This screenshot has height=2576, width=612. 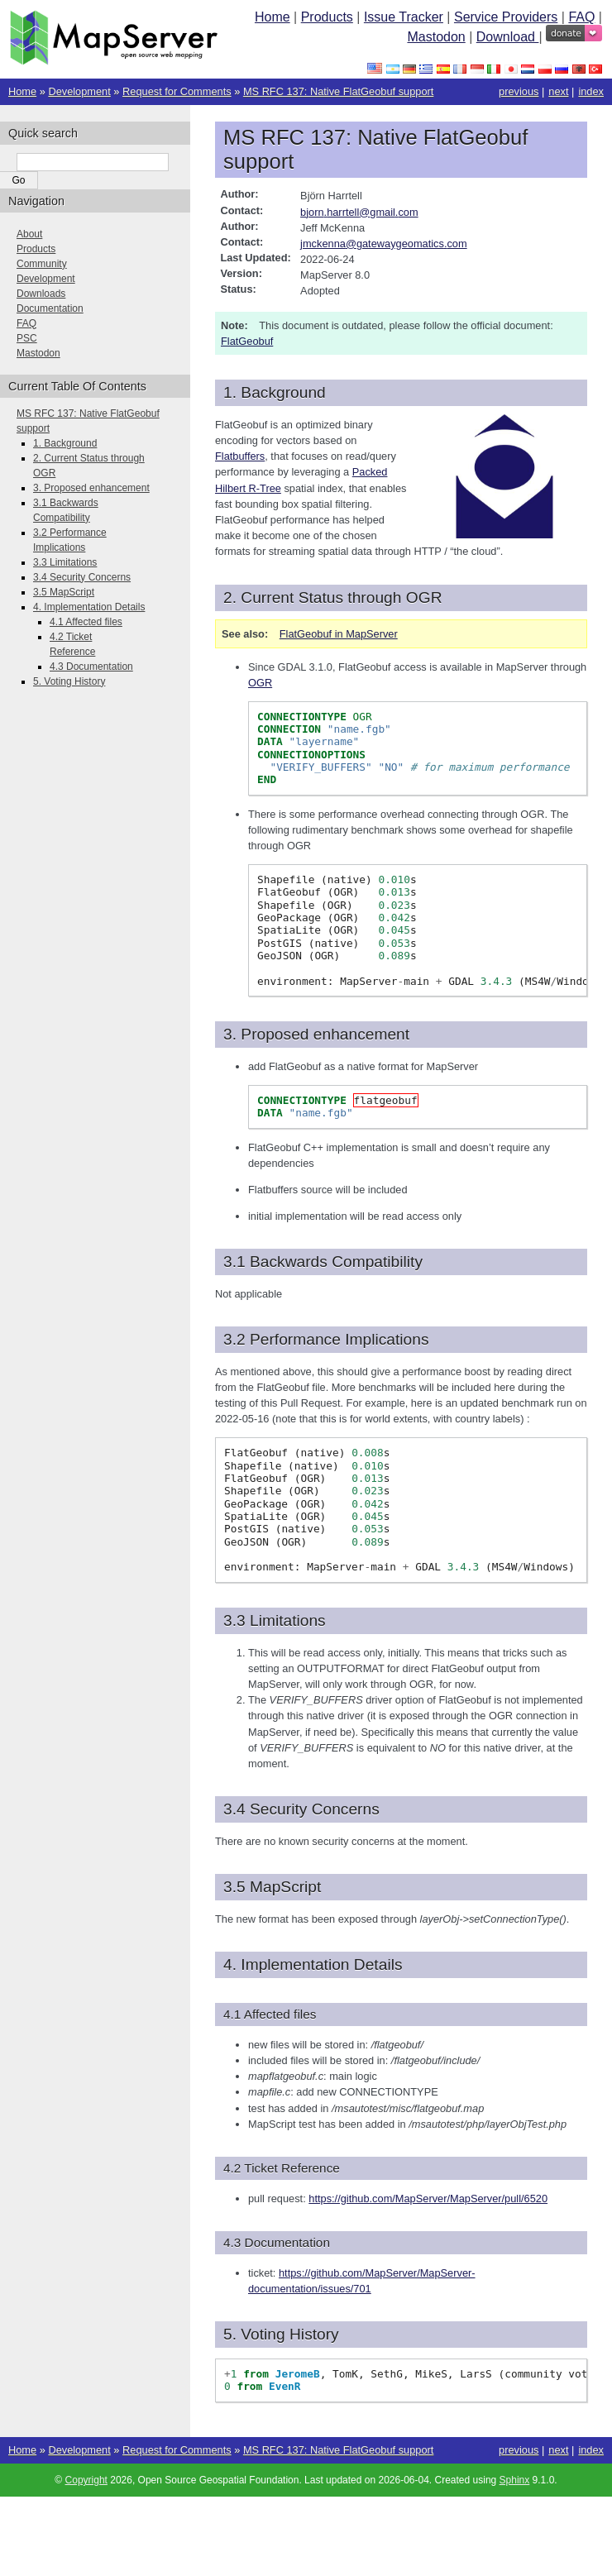 What do you see at coordinates (82, 577) in the screenshot?
I see `3.4 Security Concerns` at bounding box center [82, 577].